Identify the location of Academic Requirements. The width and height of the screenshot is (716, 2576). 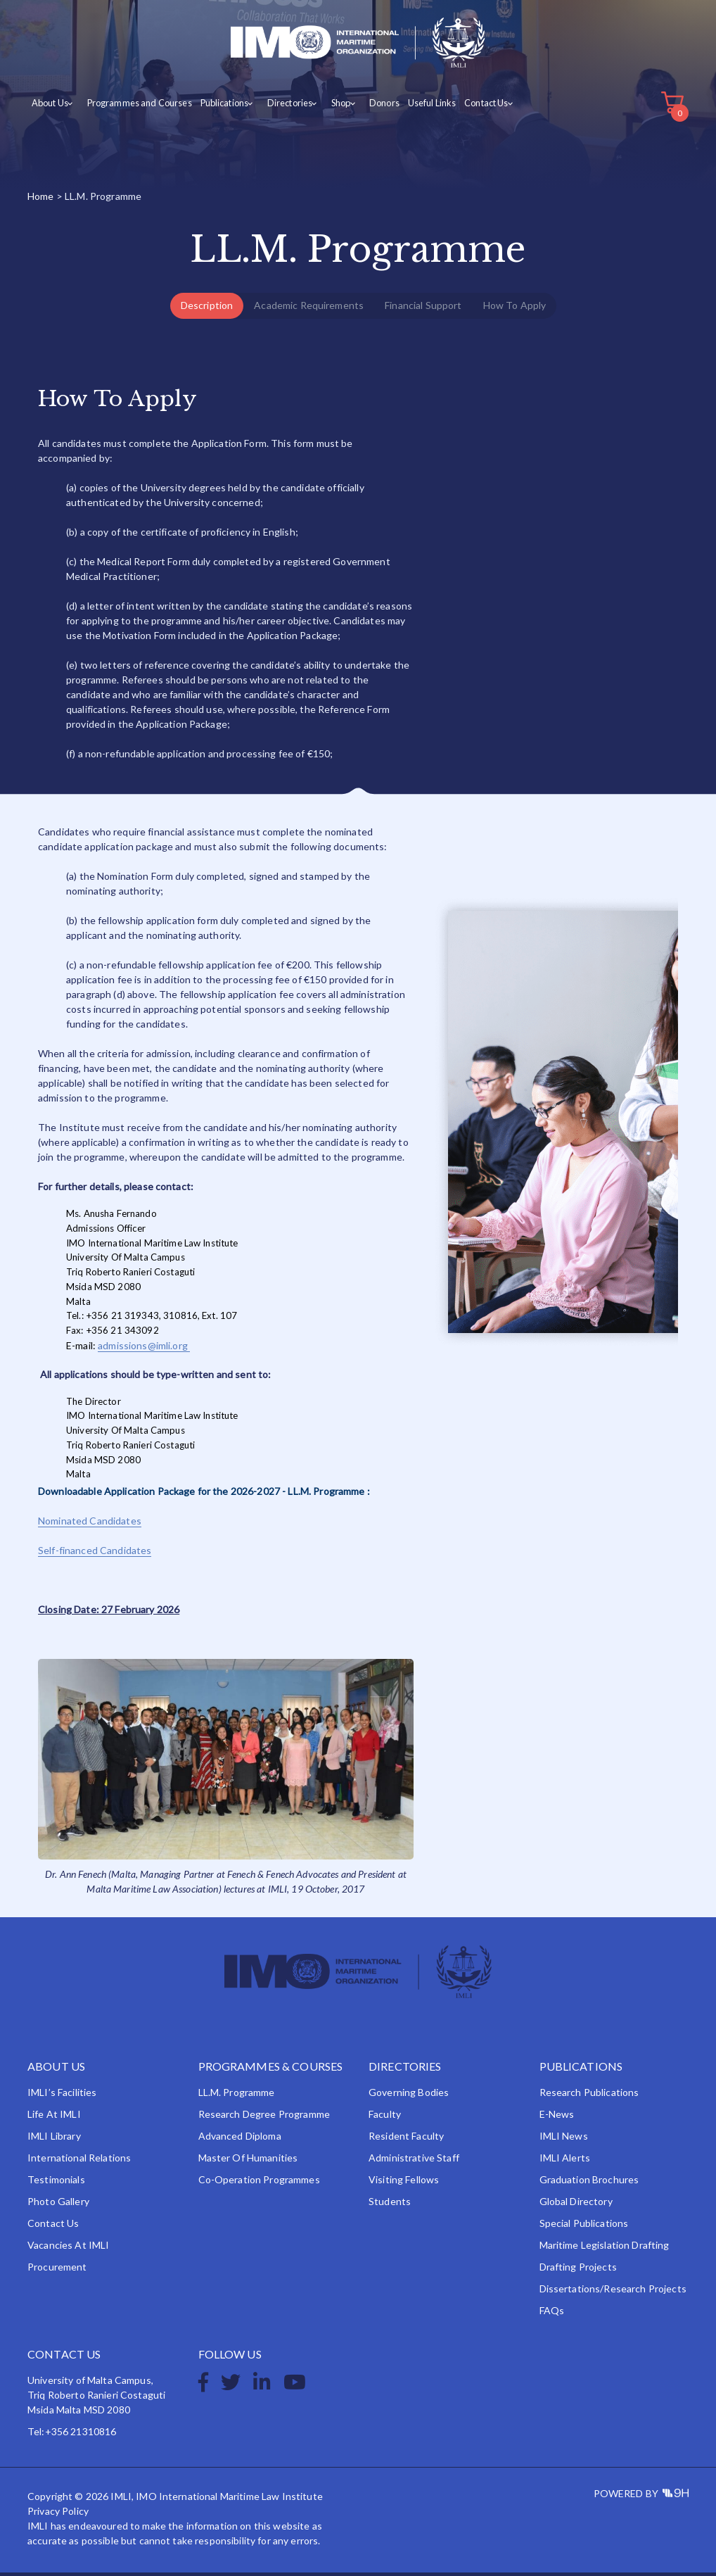
(309, 309).